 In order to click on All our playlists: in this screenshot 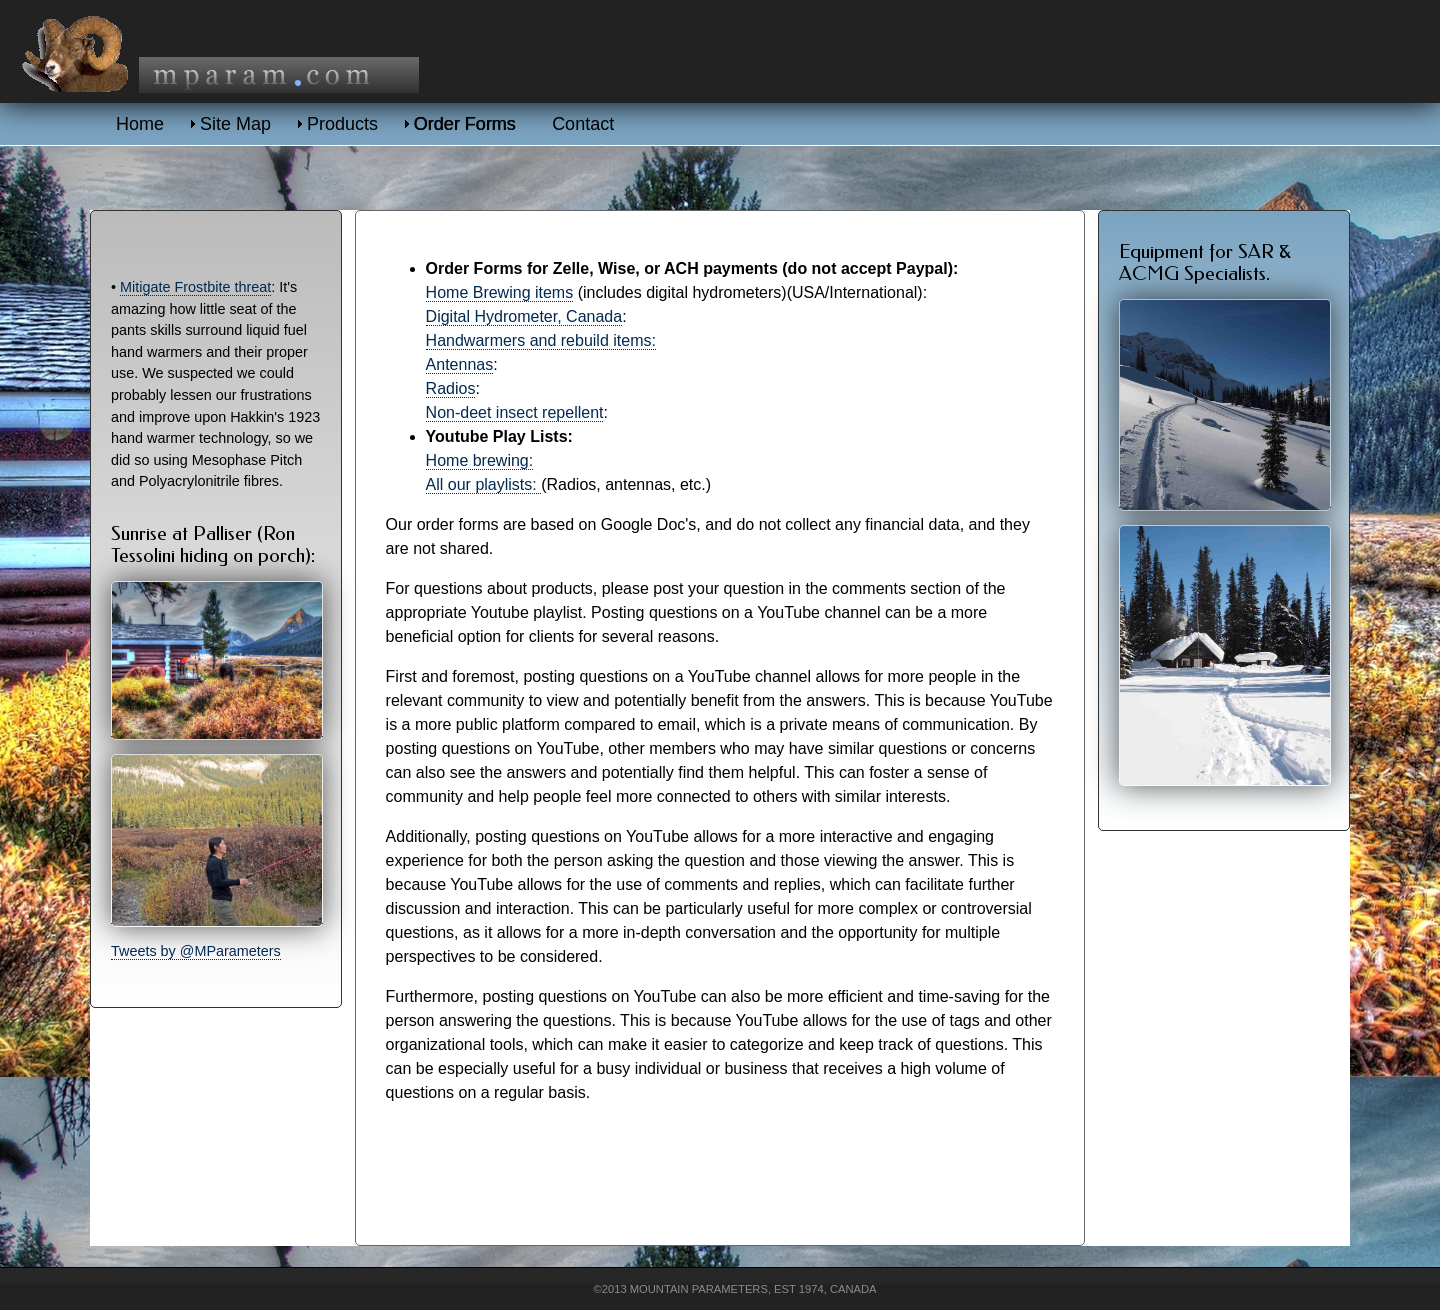, I will do `click(484, 484)`.